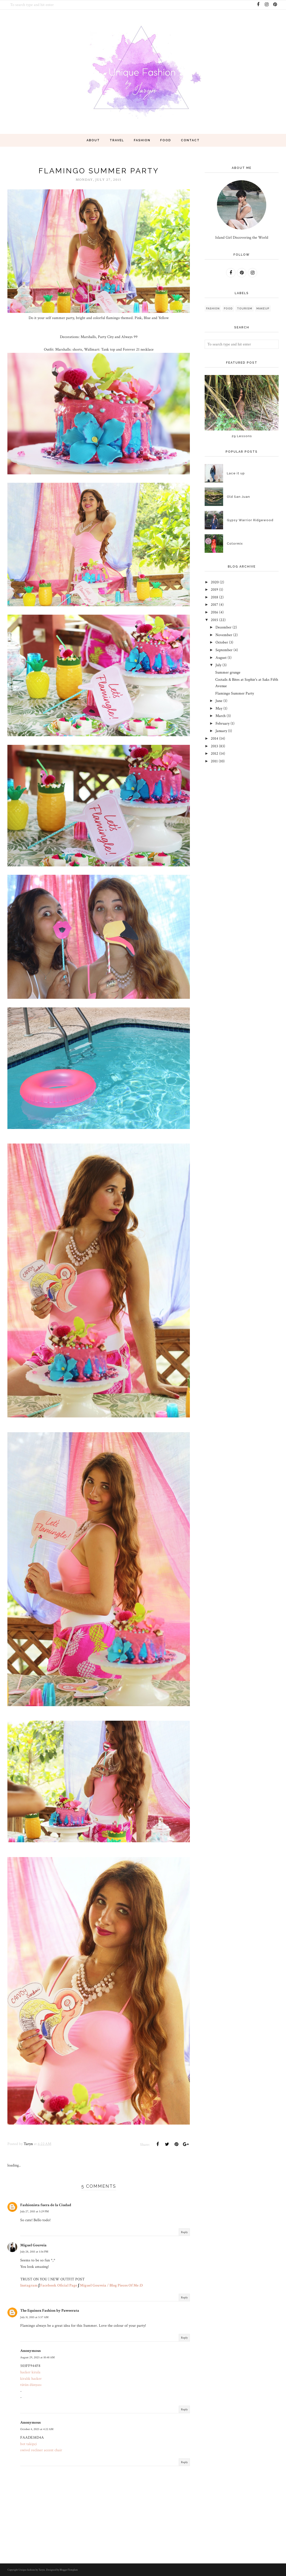 Image resolution: width=286 pixels, height=2576 pixels. What do you see at coordinates (223, 635) in the screenshot?
I see `November` at bounding box center [223, 635].